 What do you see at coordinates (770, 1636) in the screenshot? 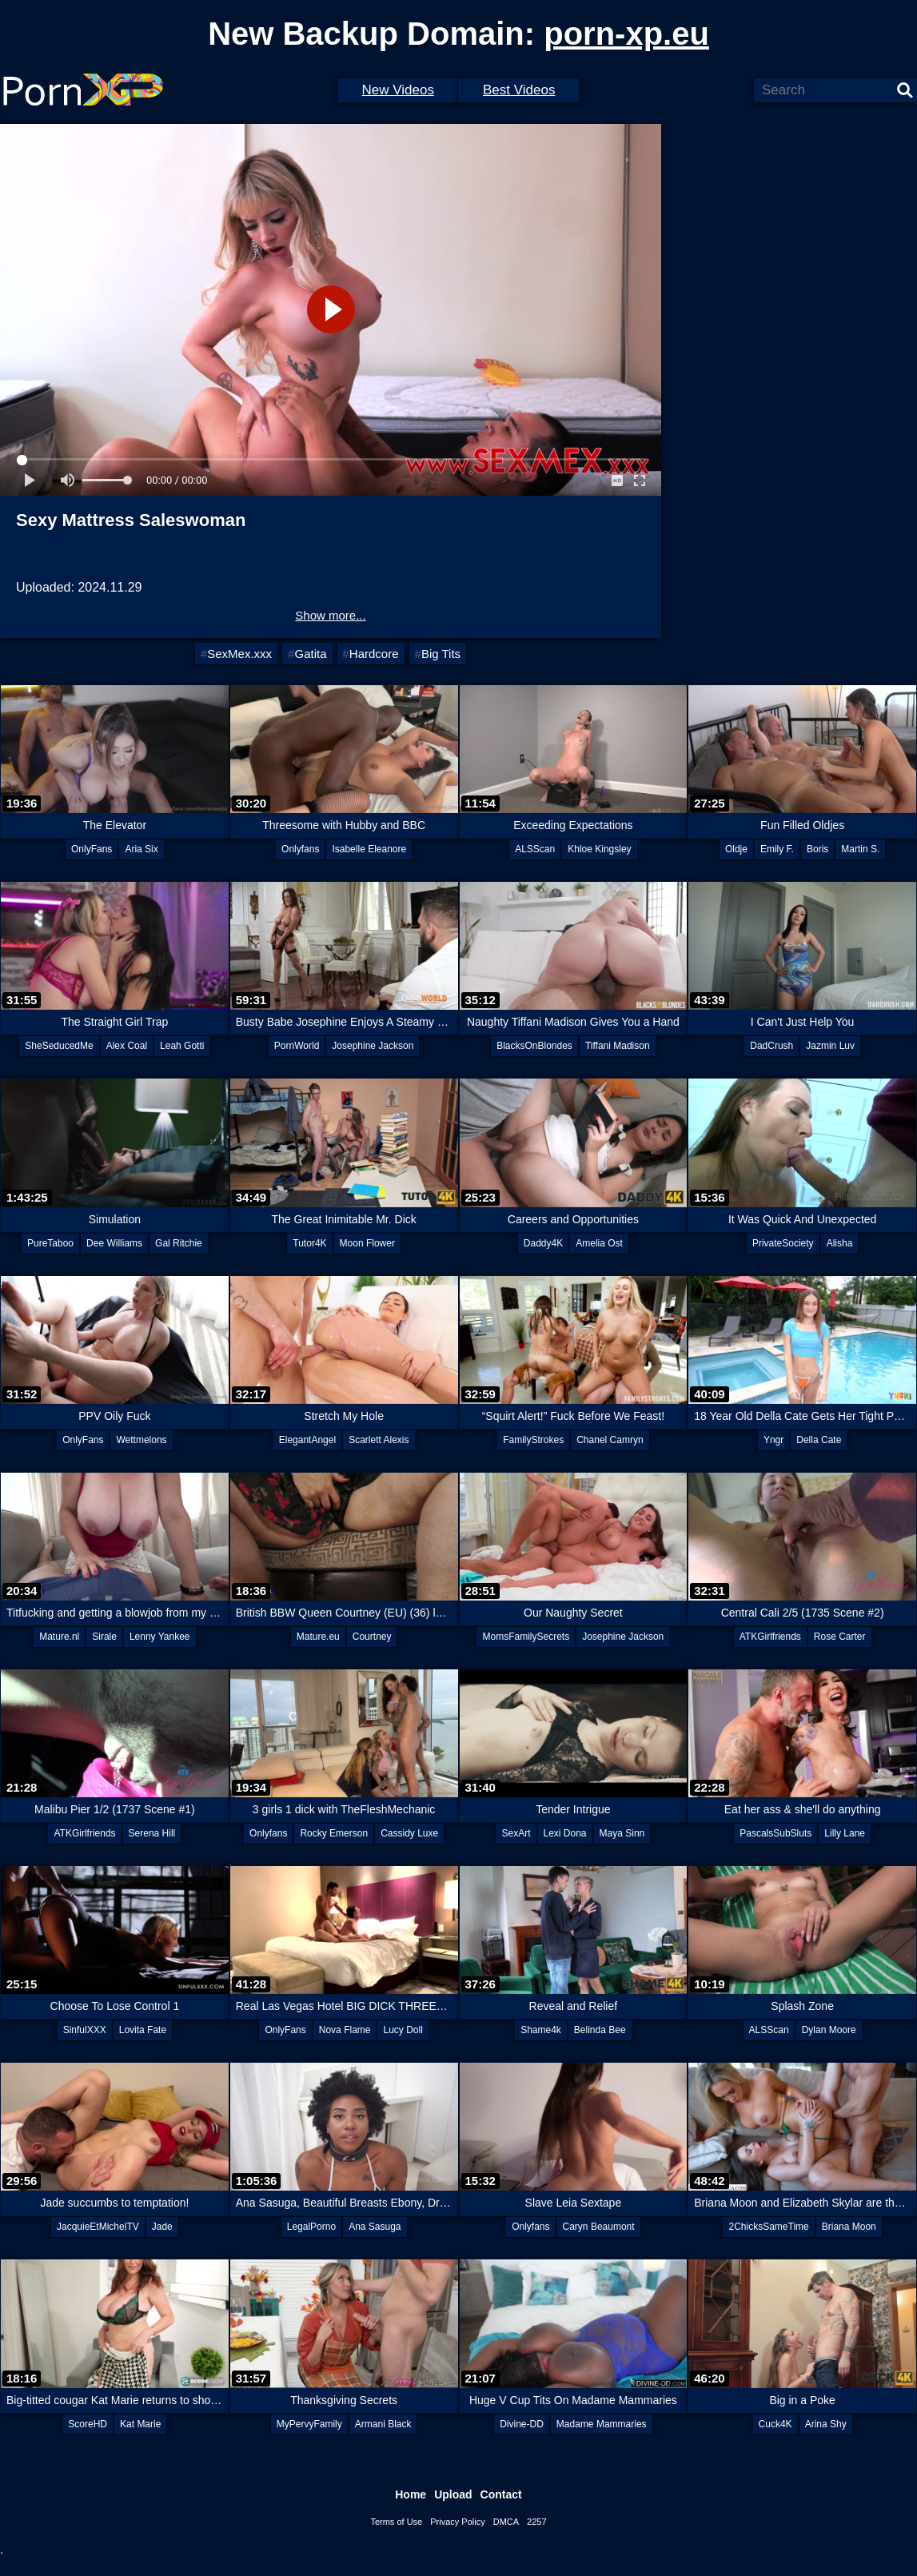
I see `ATKGirlfriends` at bounding box center [770, 1636].